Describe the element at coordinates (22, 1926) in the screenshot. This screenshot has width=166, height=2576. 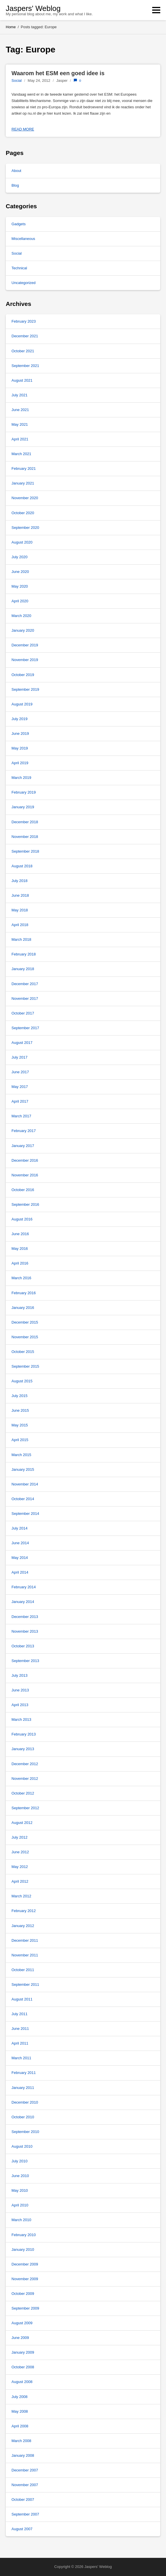
I see `January 2012` at that location.